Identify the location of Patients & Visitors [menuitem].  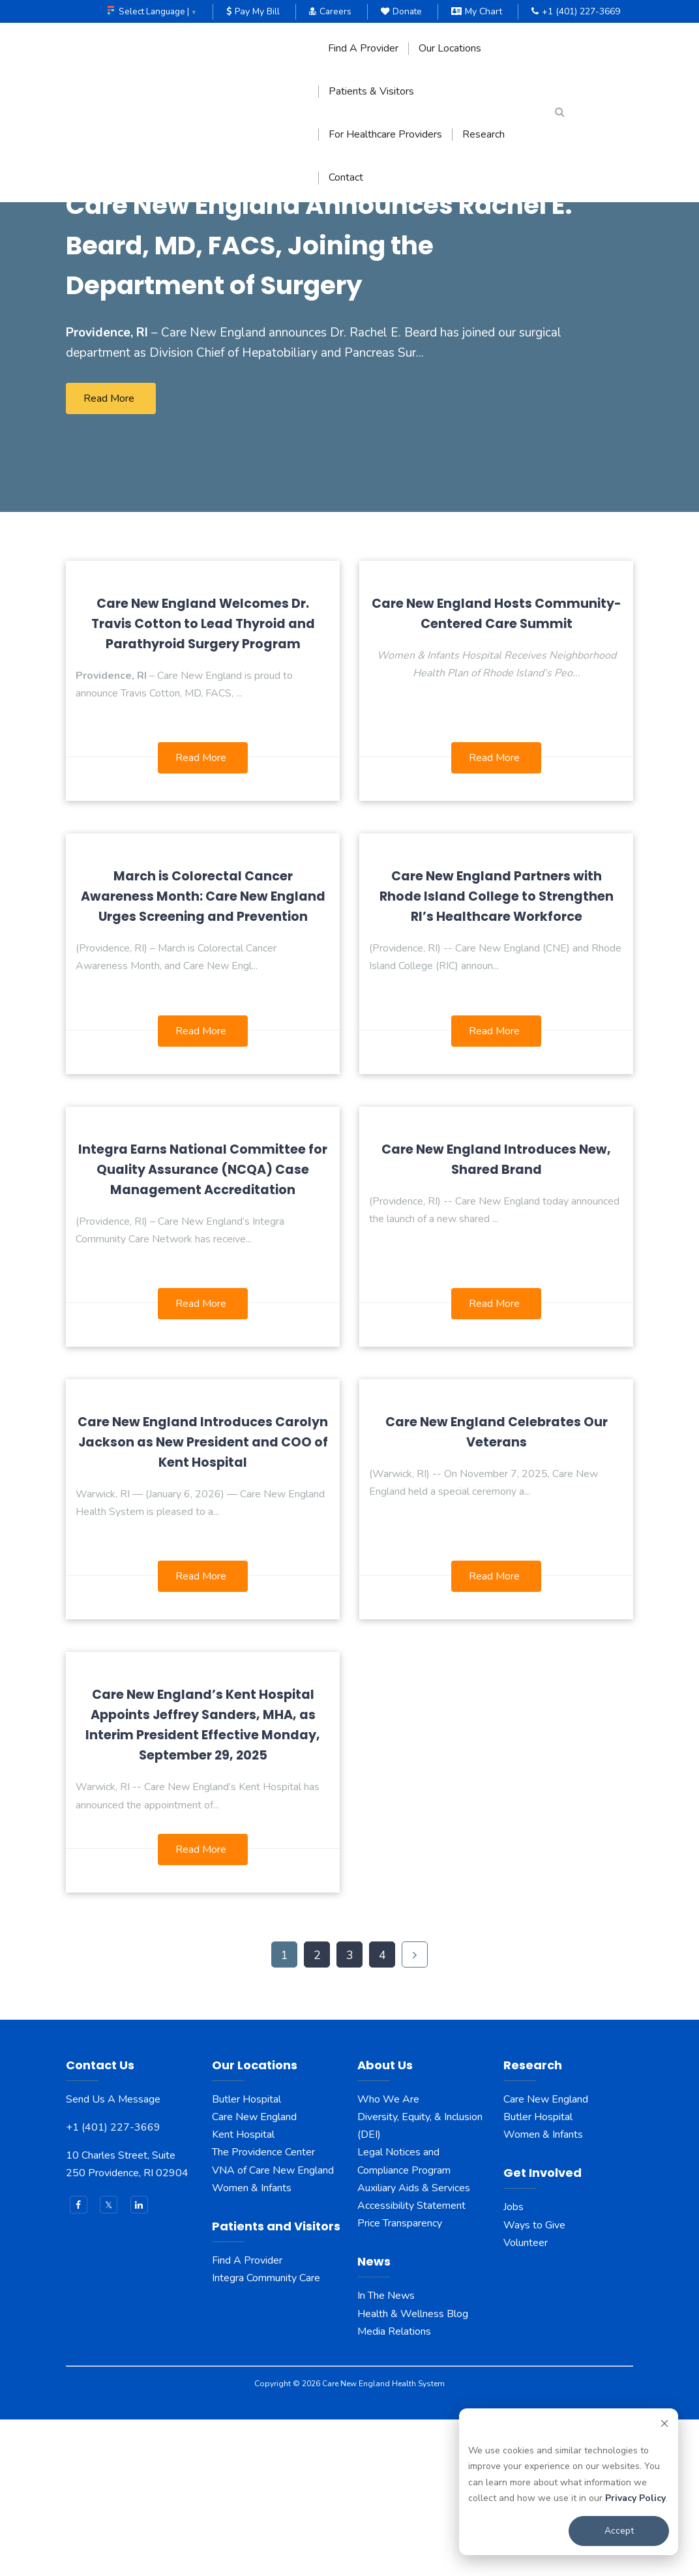
(371, 91).